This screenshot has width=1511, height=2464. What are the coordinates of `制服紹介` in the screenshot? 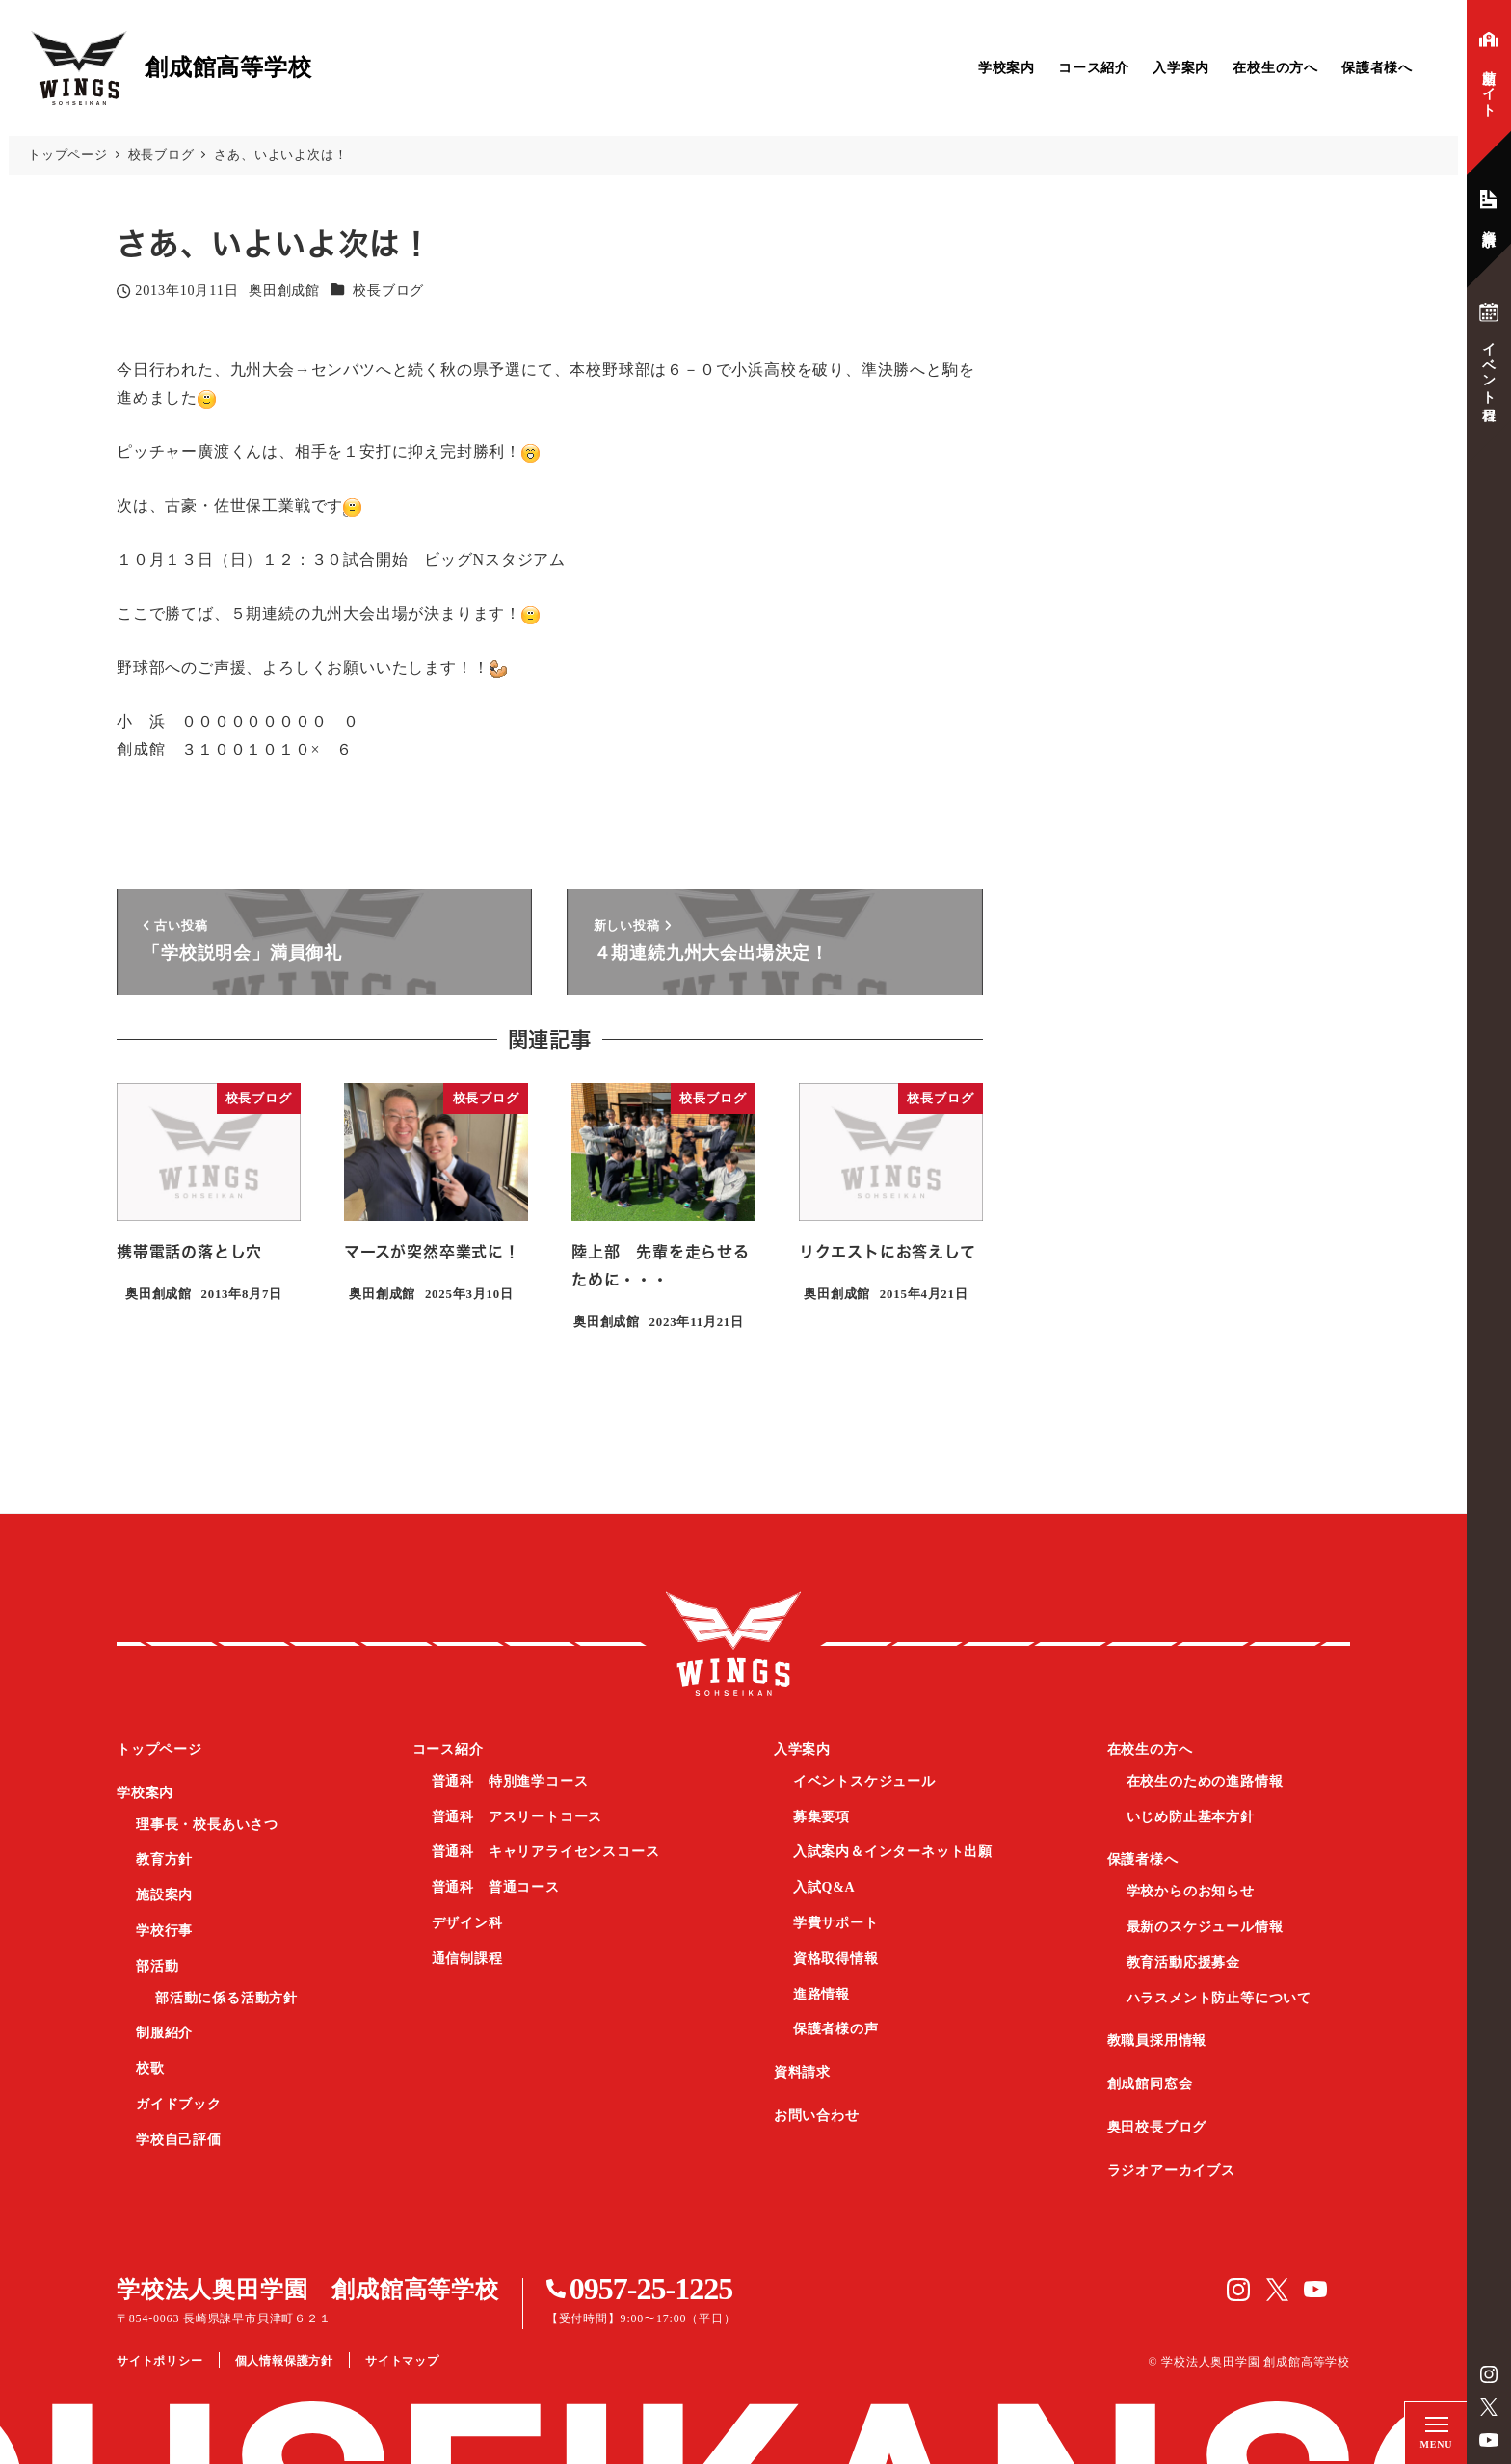 It's located at (164, 2033).